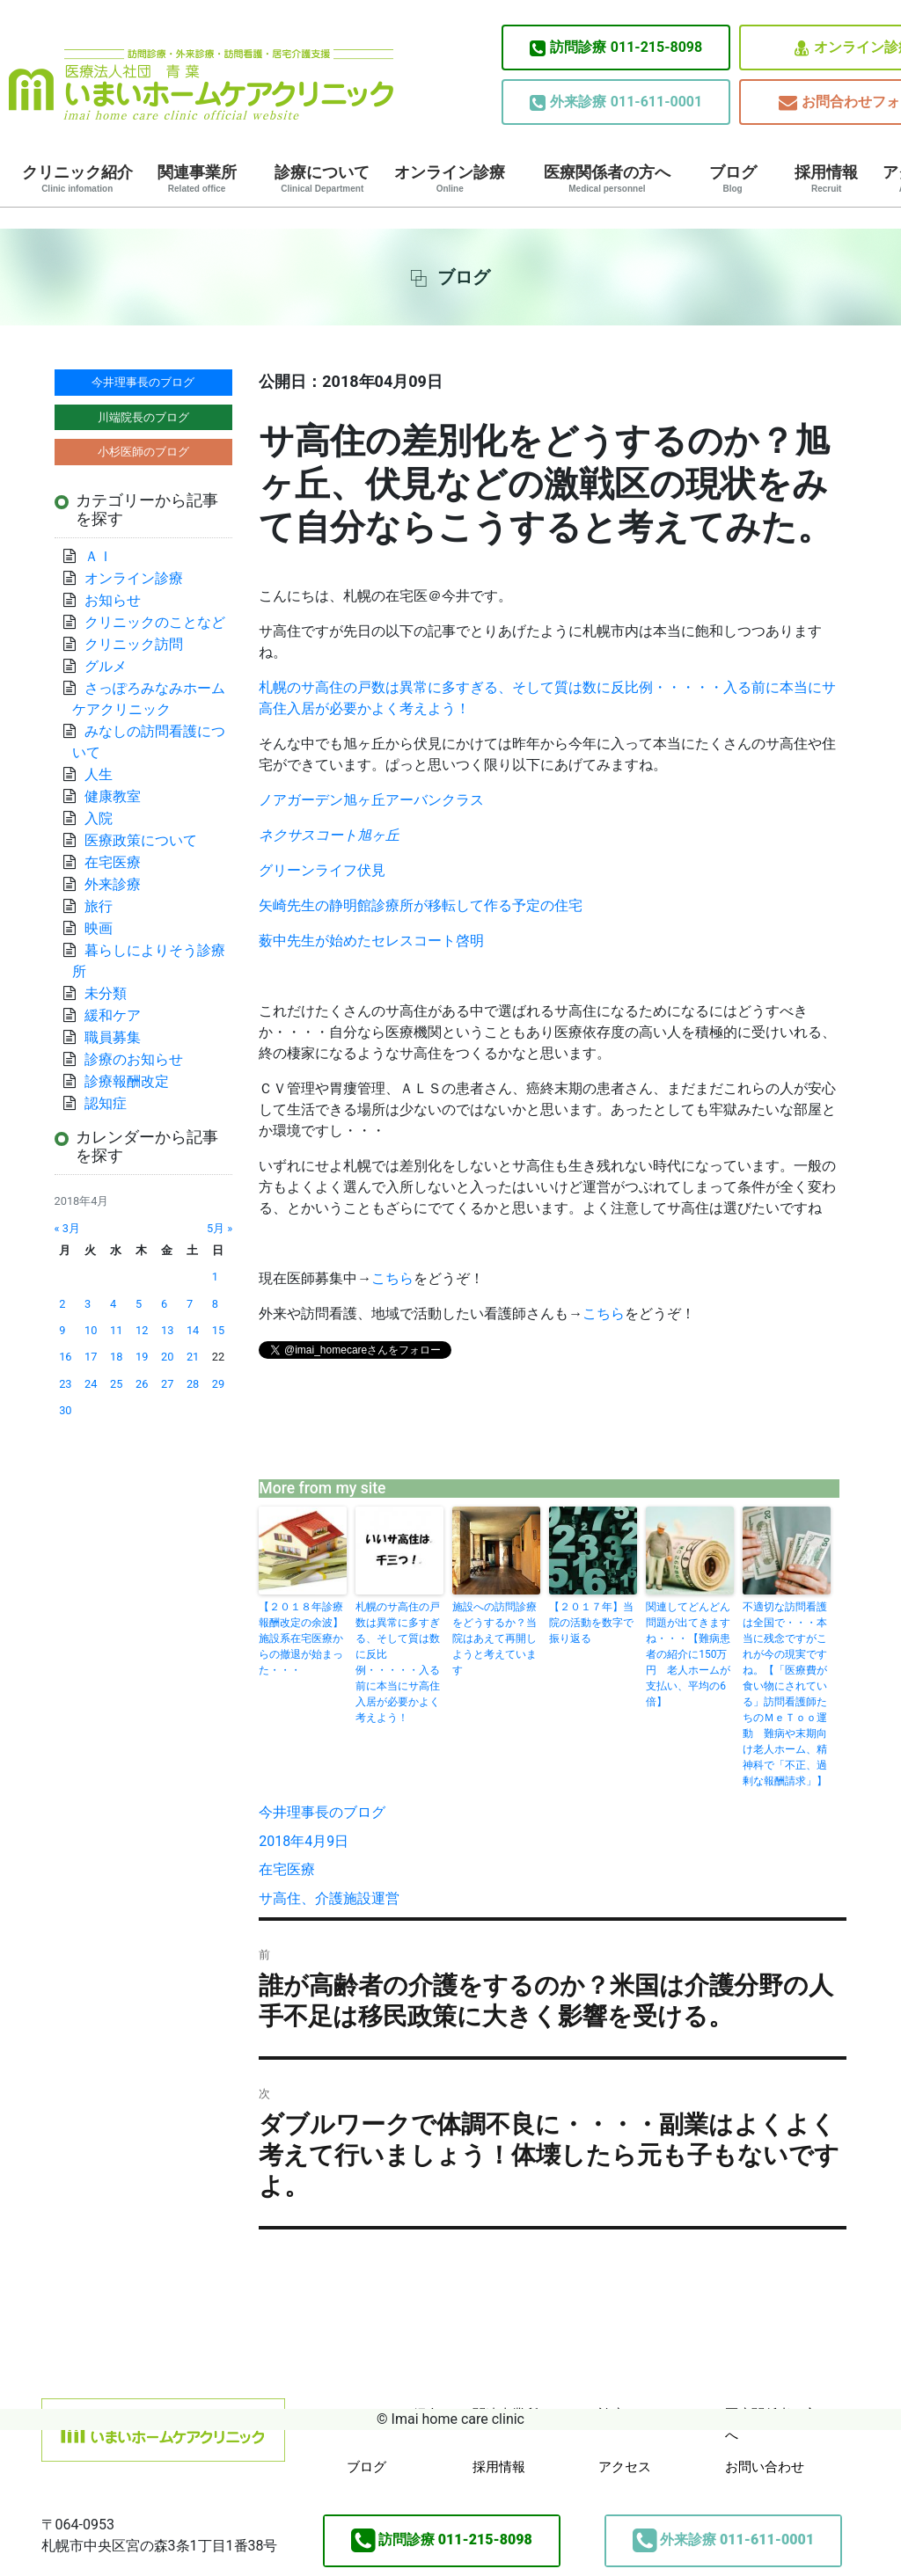  What do you see at coordinates (193, 1383) in the screenshot?
I see `28 [2018年4月28日 に投稿を公開]` at bounding box center [193, 1383].